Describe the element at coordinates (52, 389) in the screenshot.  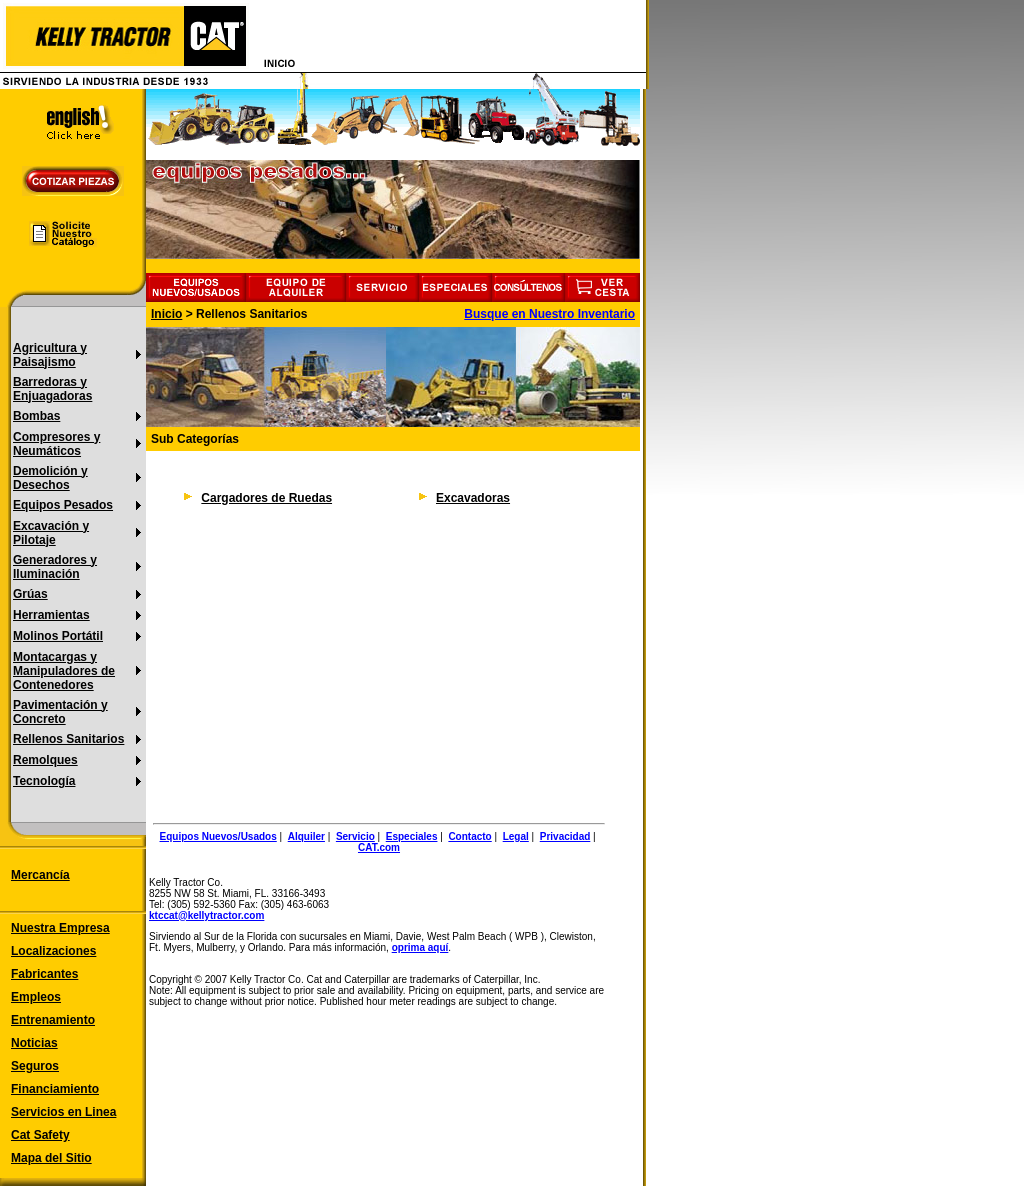
I see `Barredoras y Enjuagadoras` at that location.